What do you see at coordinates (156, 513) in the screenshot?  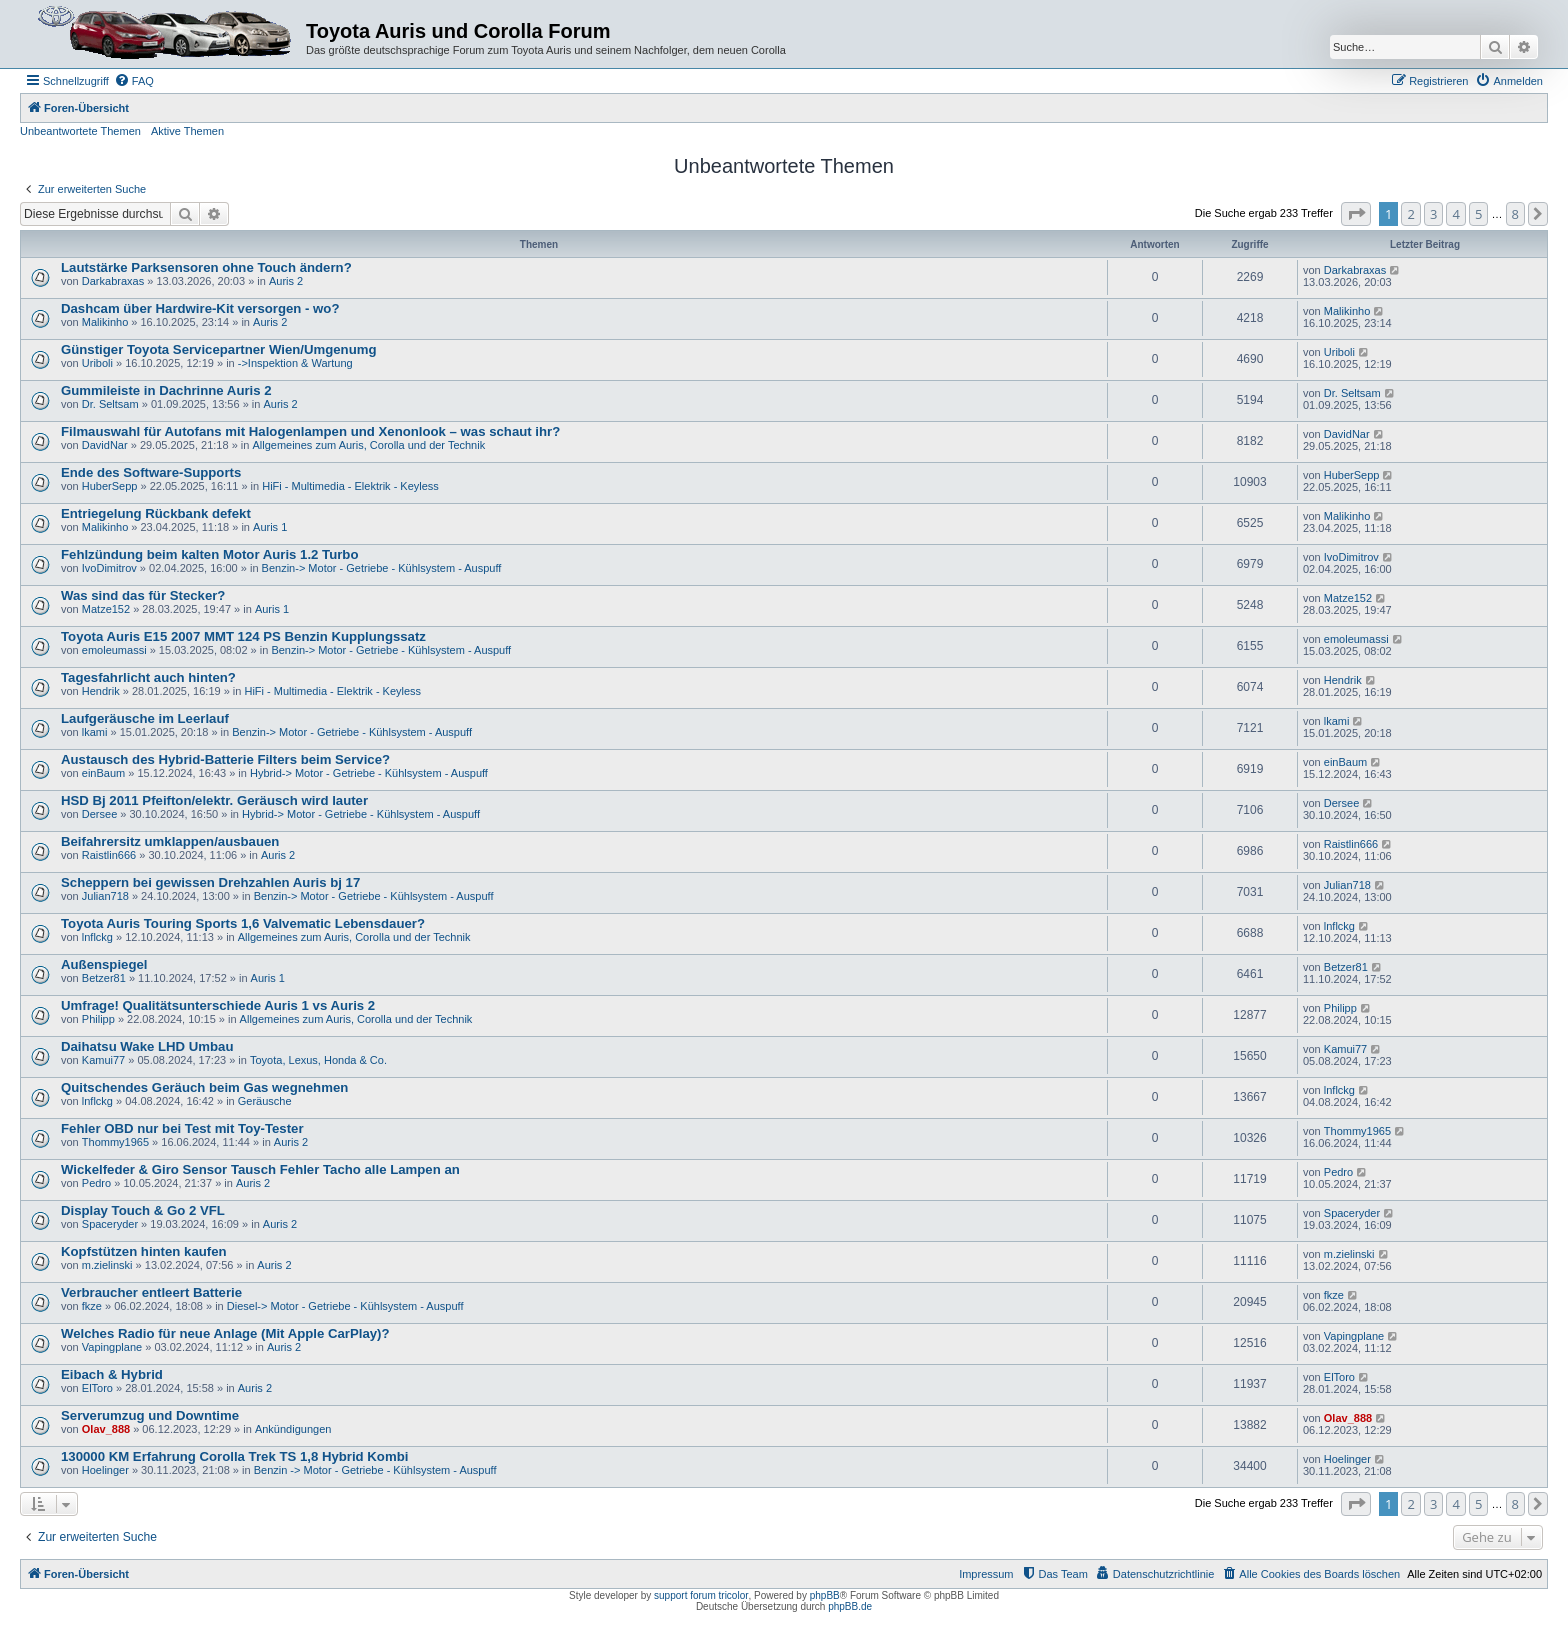 I see `Entriegelung Rückbank defekt` at bounding box center [156, 513].